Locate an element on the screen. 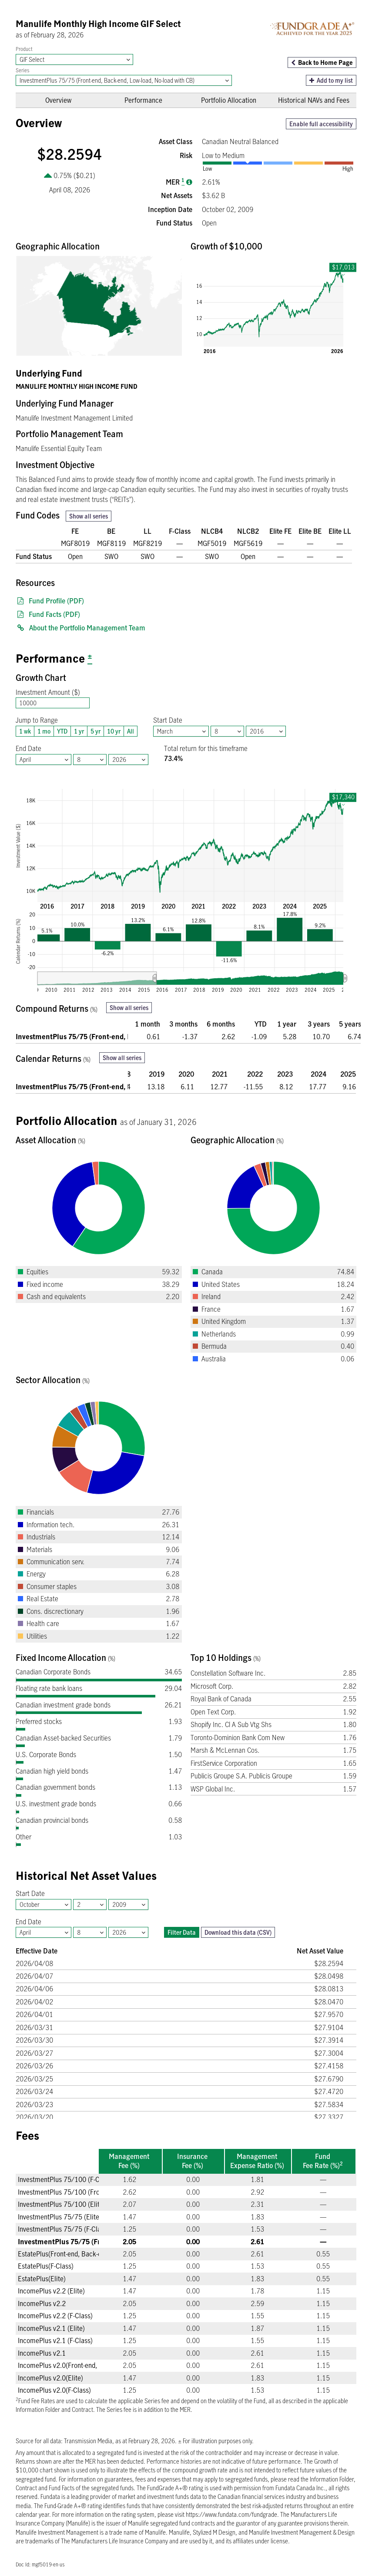 The width and height of the screenshot is (372, 2576). 1 wk is located at coordinates (23, 730).